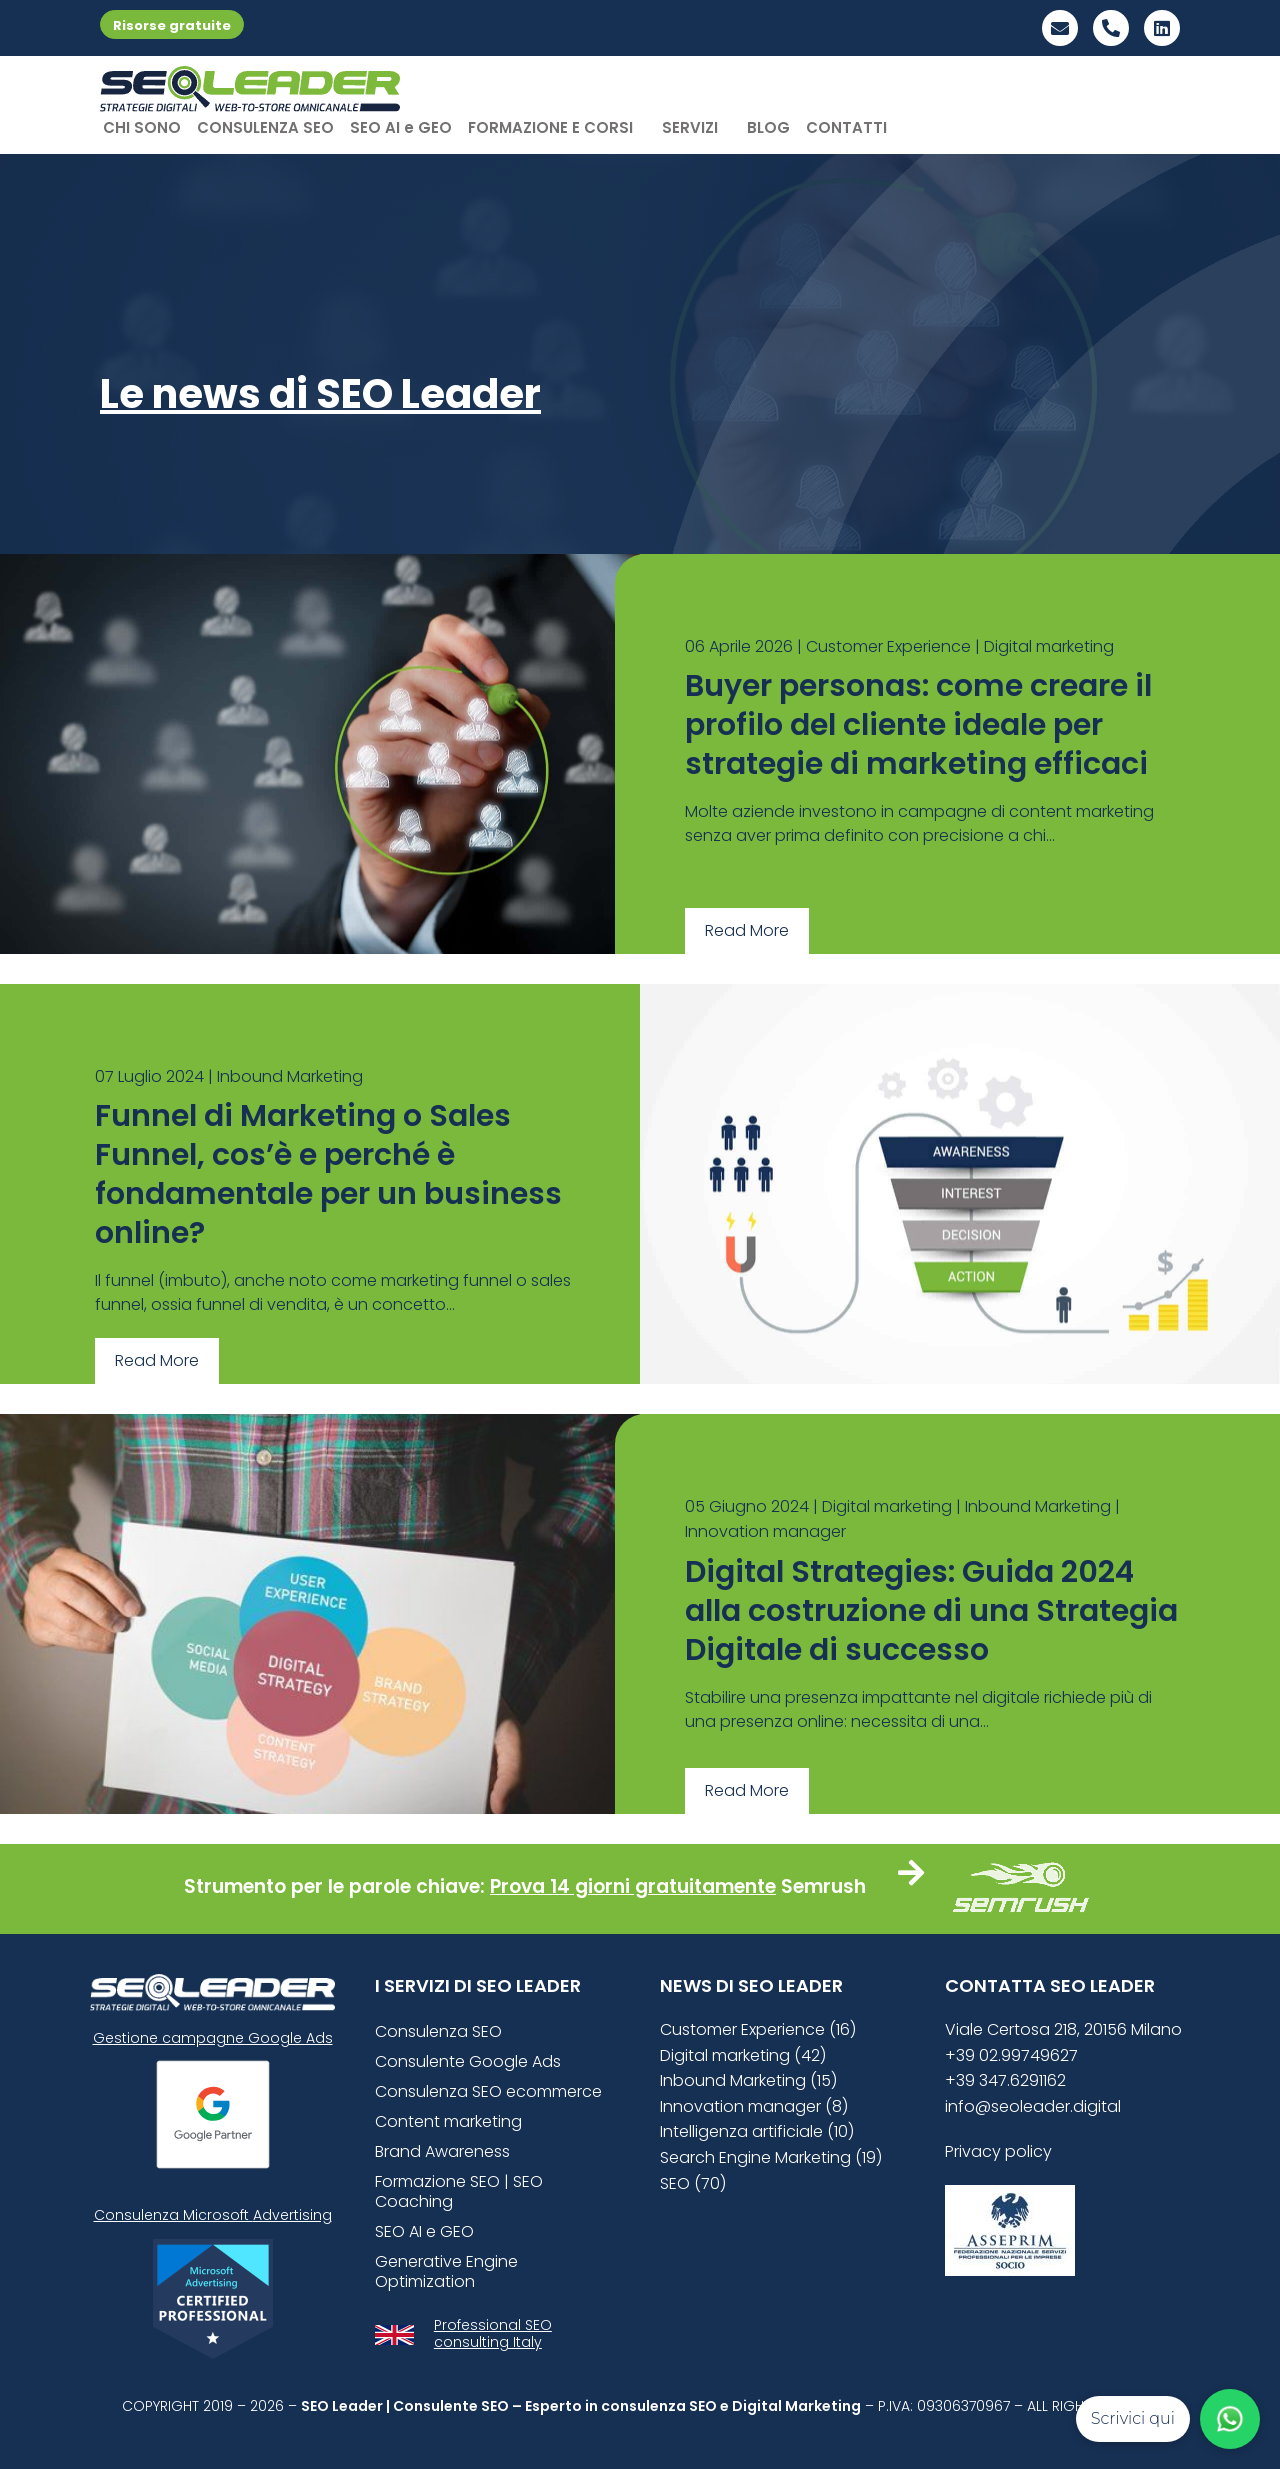 The image size is (1280, 2469). I want to click on Content marketing, so click(448, 2121).